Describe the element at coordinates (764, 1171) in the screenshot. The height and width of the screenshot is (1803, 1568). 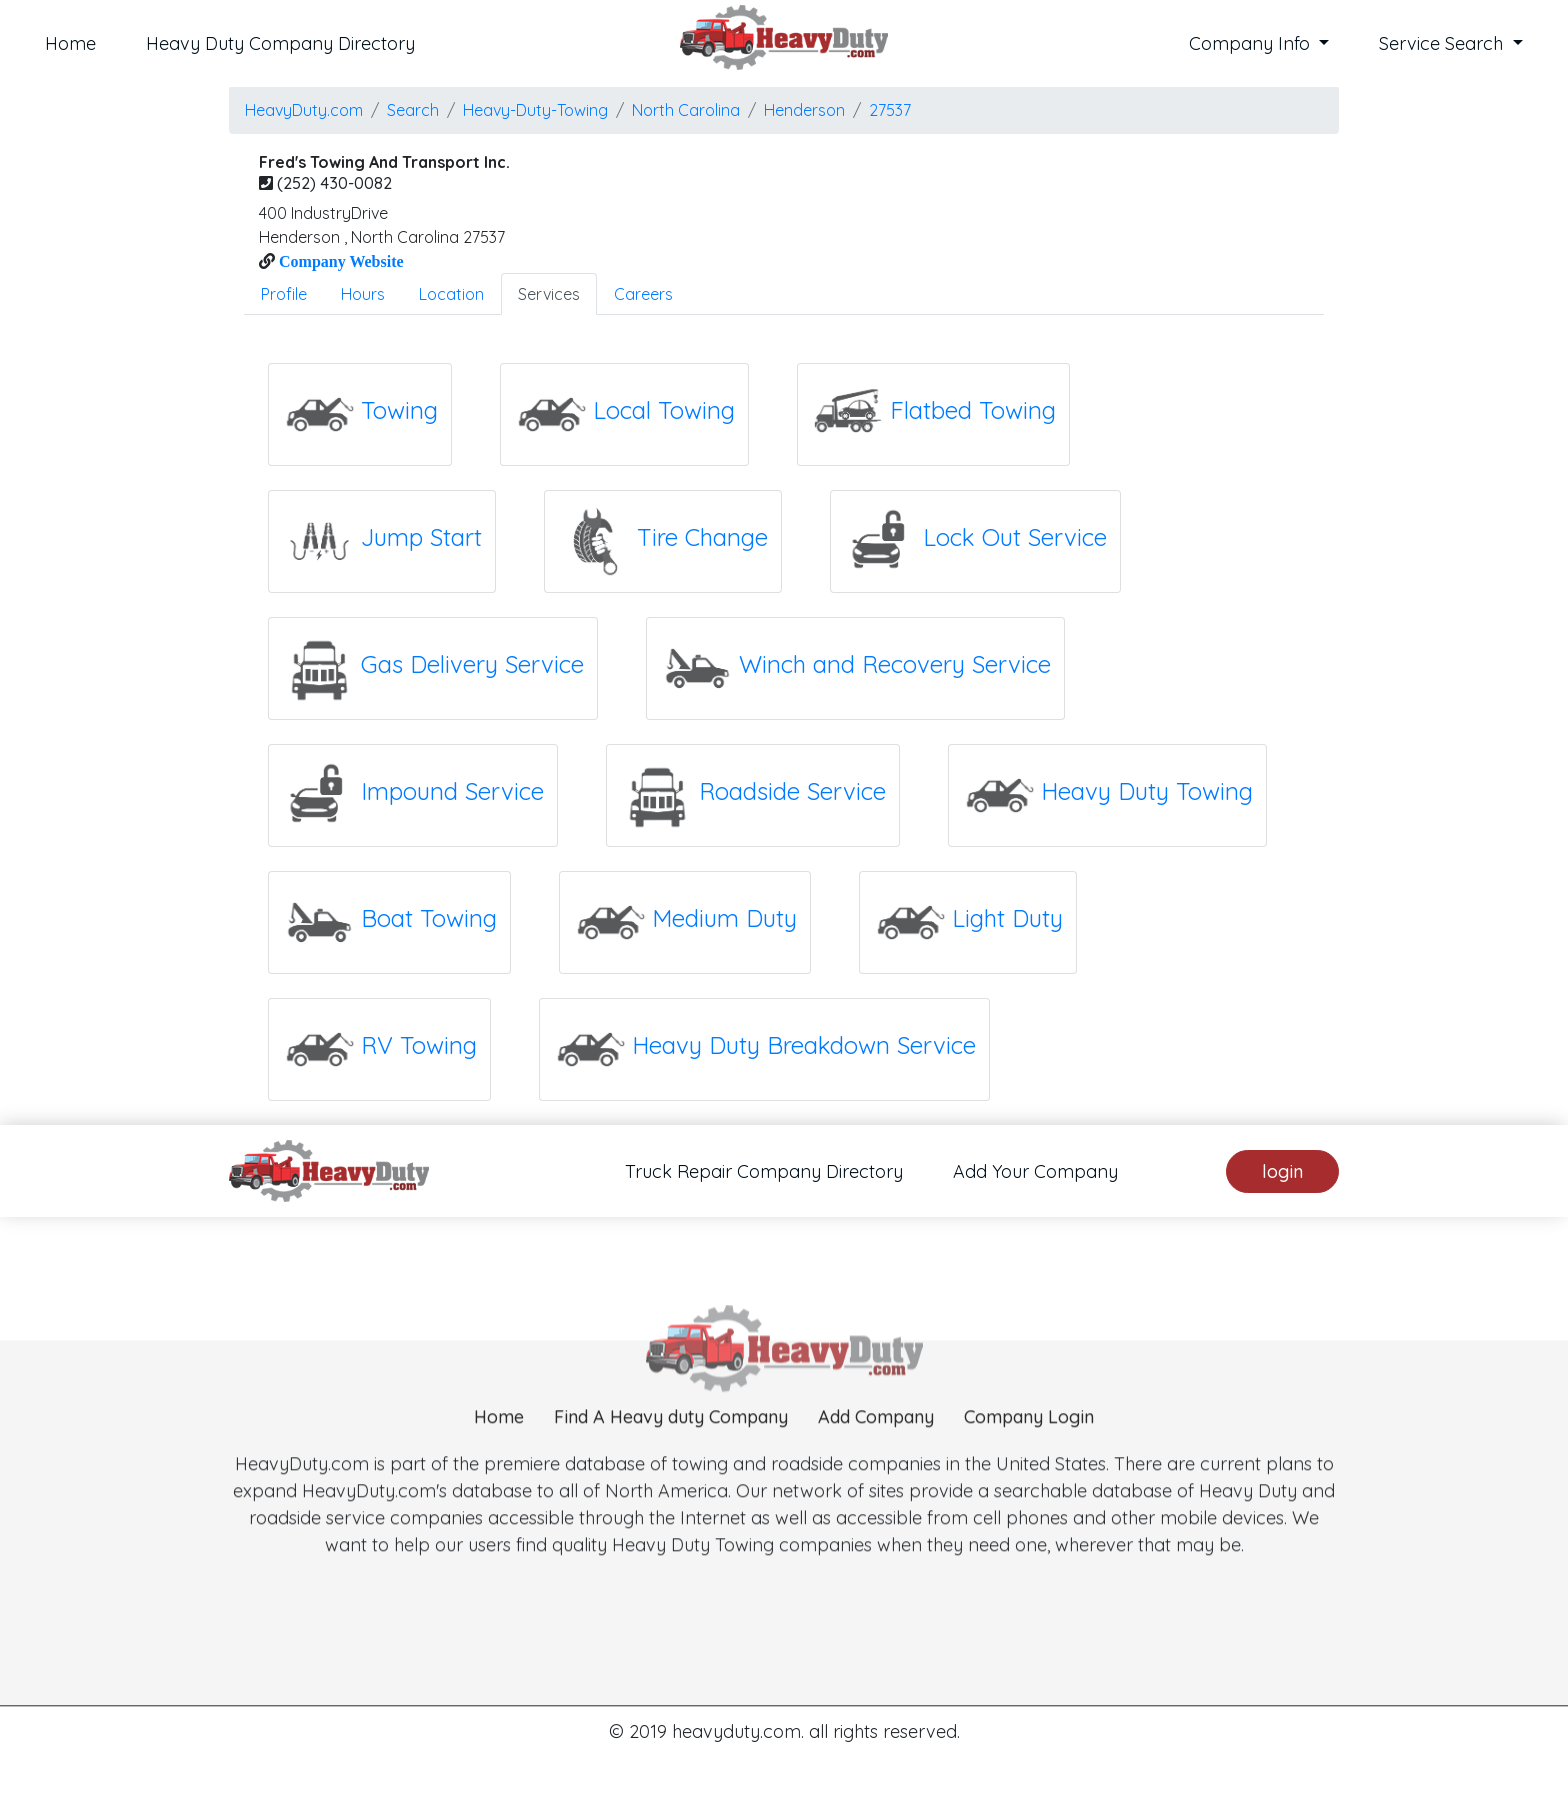
I see `Truck Repair Company Directory` at that location.